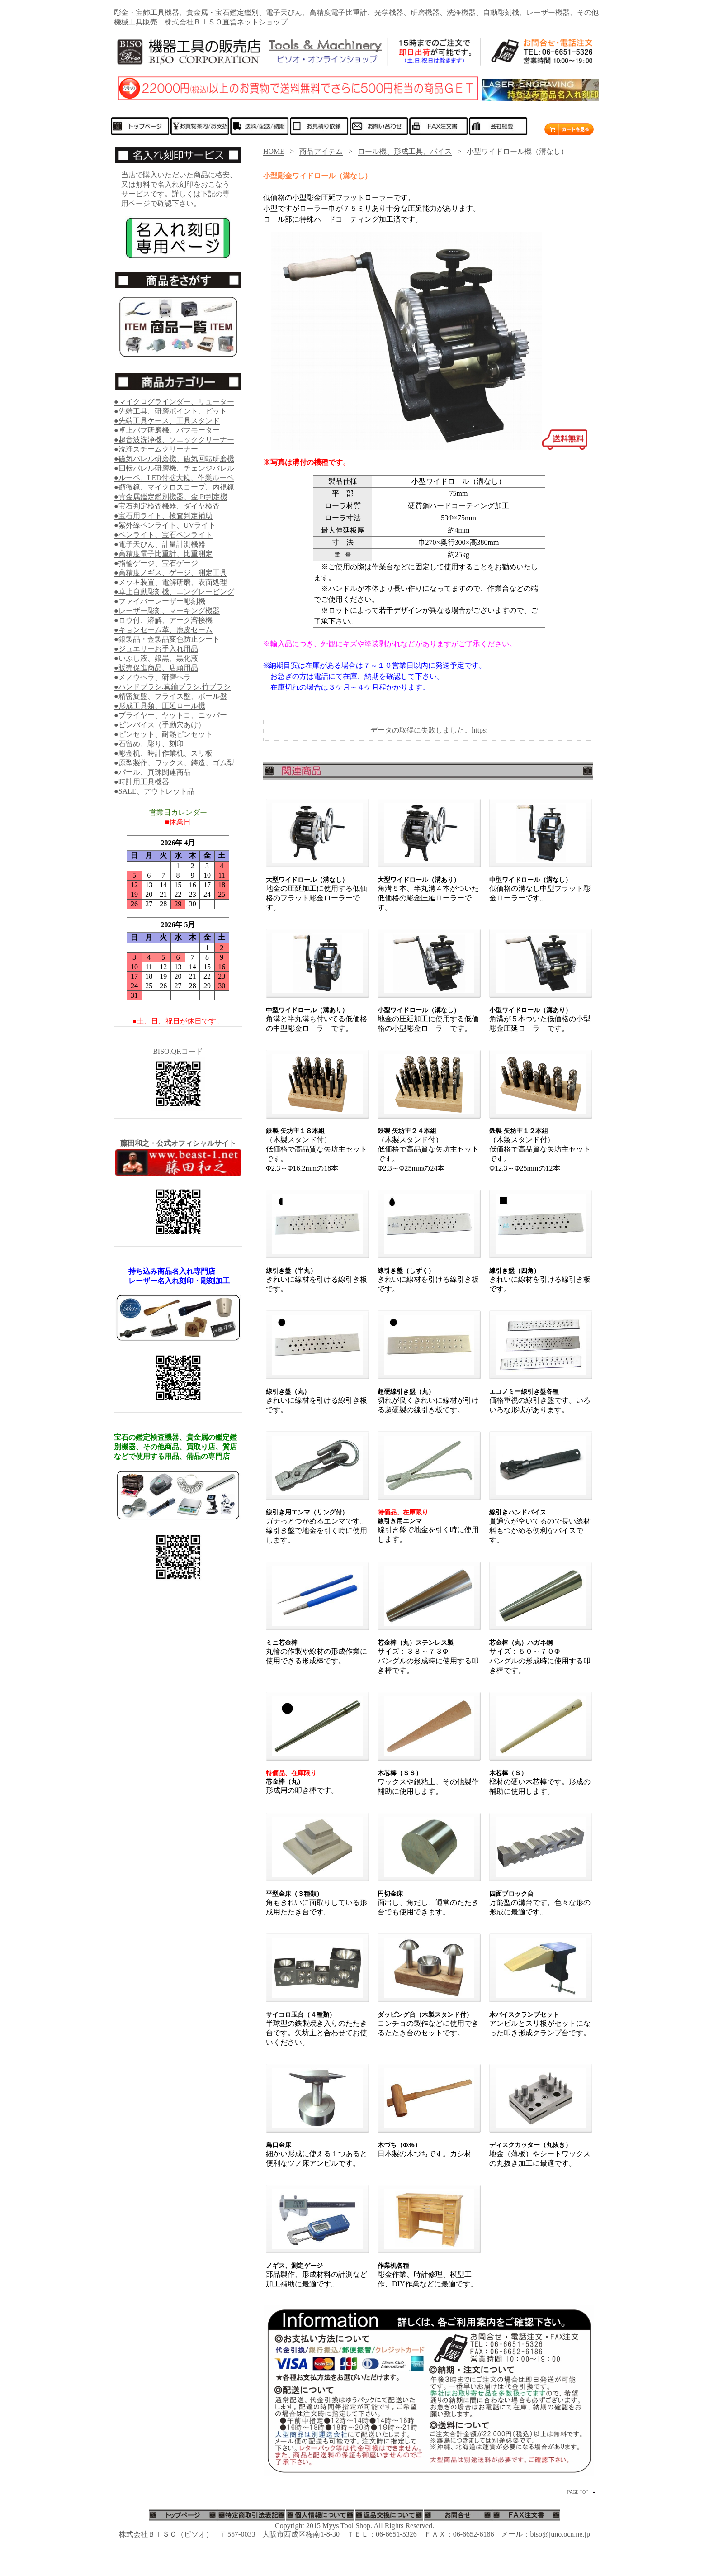 The height and width of the screenshot is (2576, 709). What do you see at coordinates (167, 639) in the screenshot?
I see `●銀製品・金製品変色防止シート` at bounding box center [167, 639].